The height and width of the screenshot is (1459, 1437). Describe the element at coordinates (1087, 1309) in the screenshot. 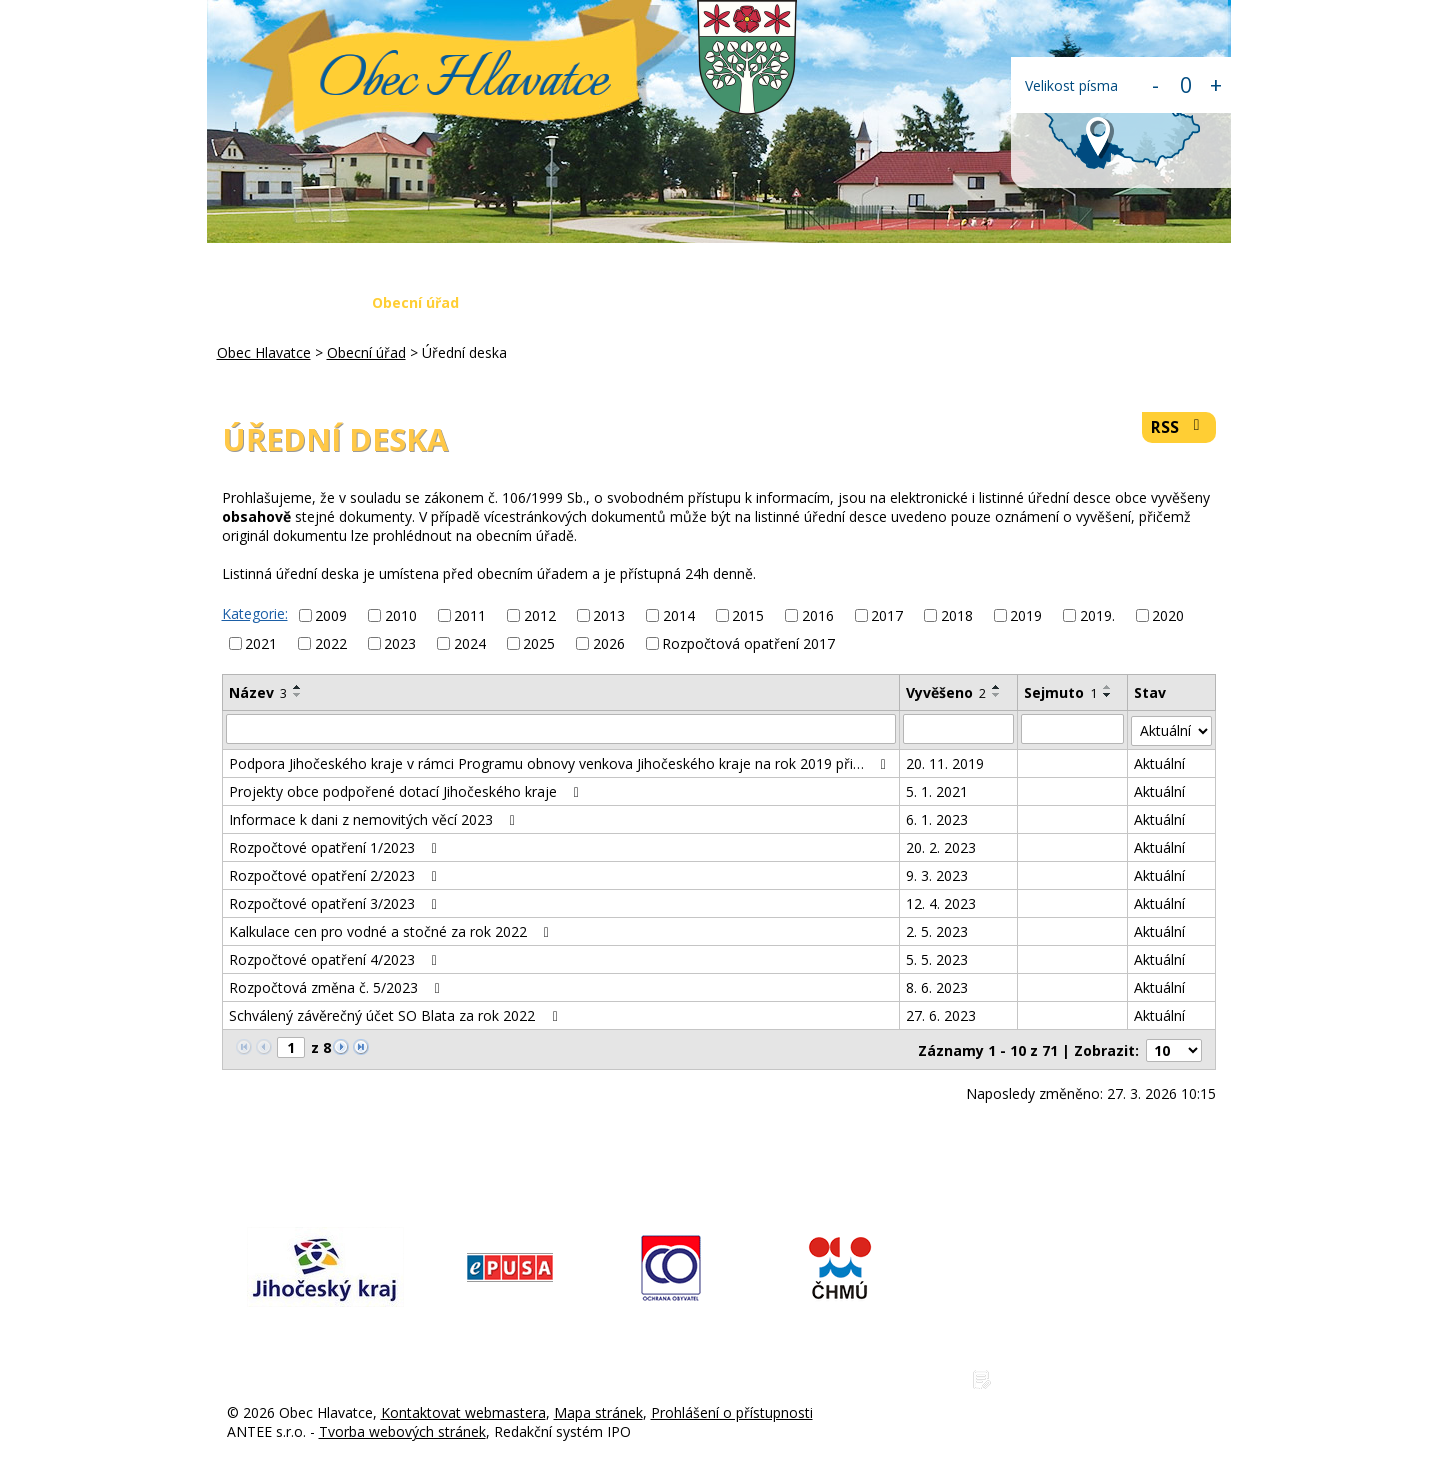

I see `hlavatce@obechlavatce.cz` at that location.